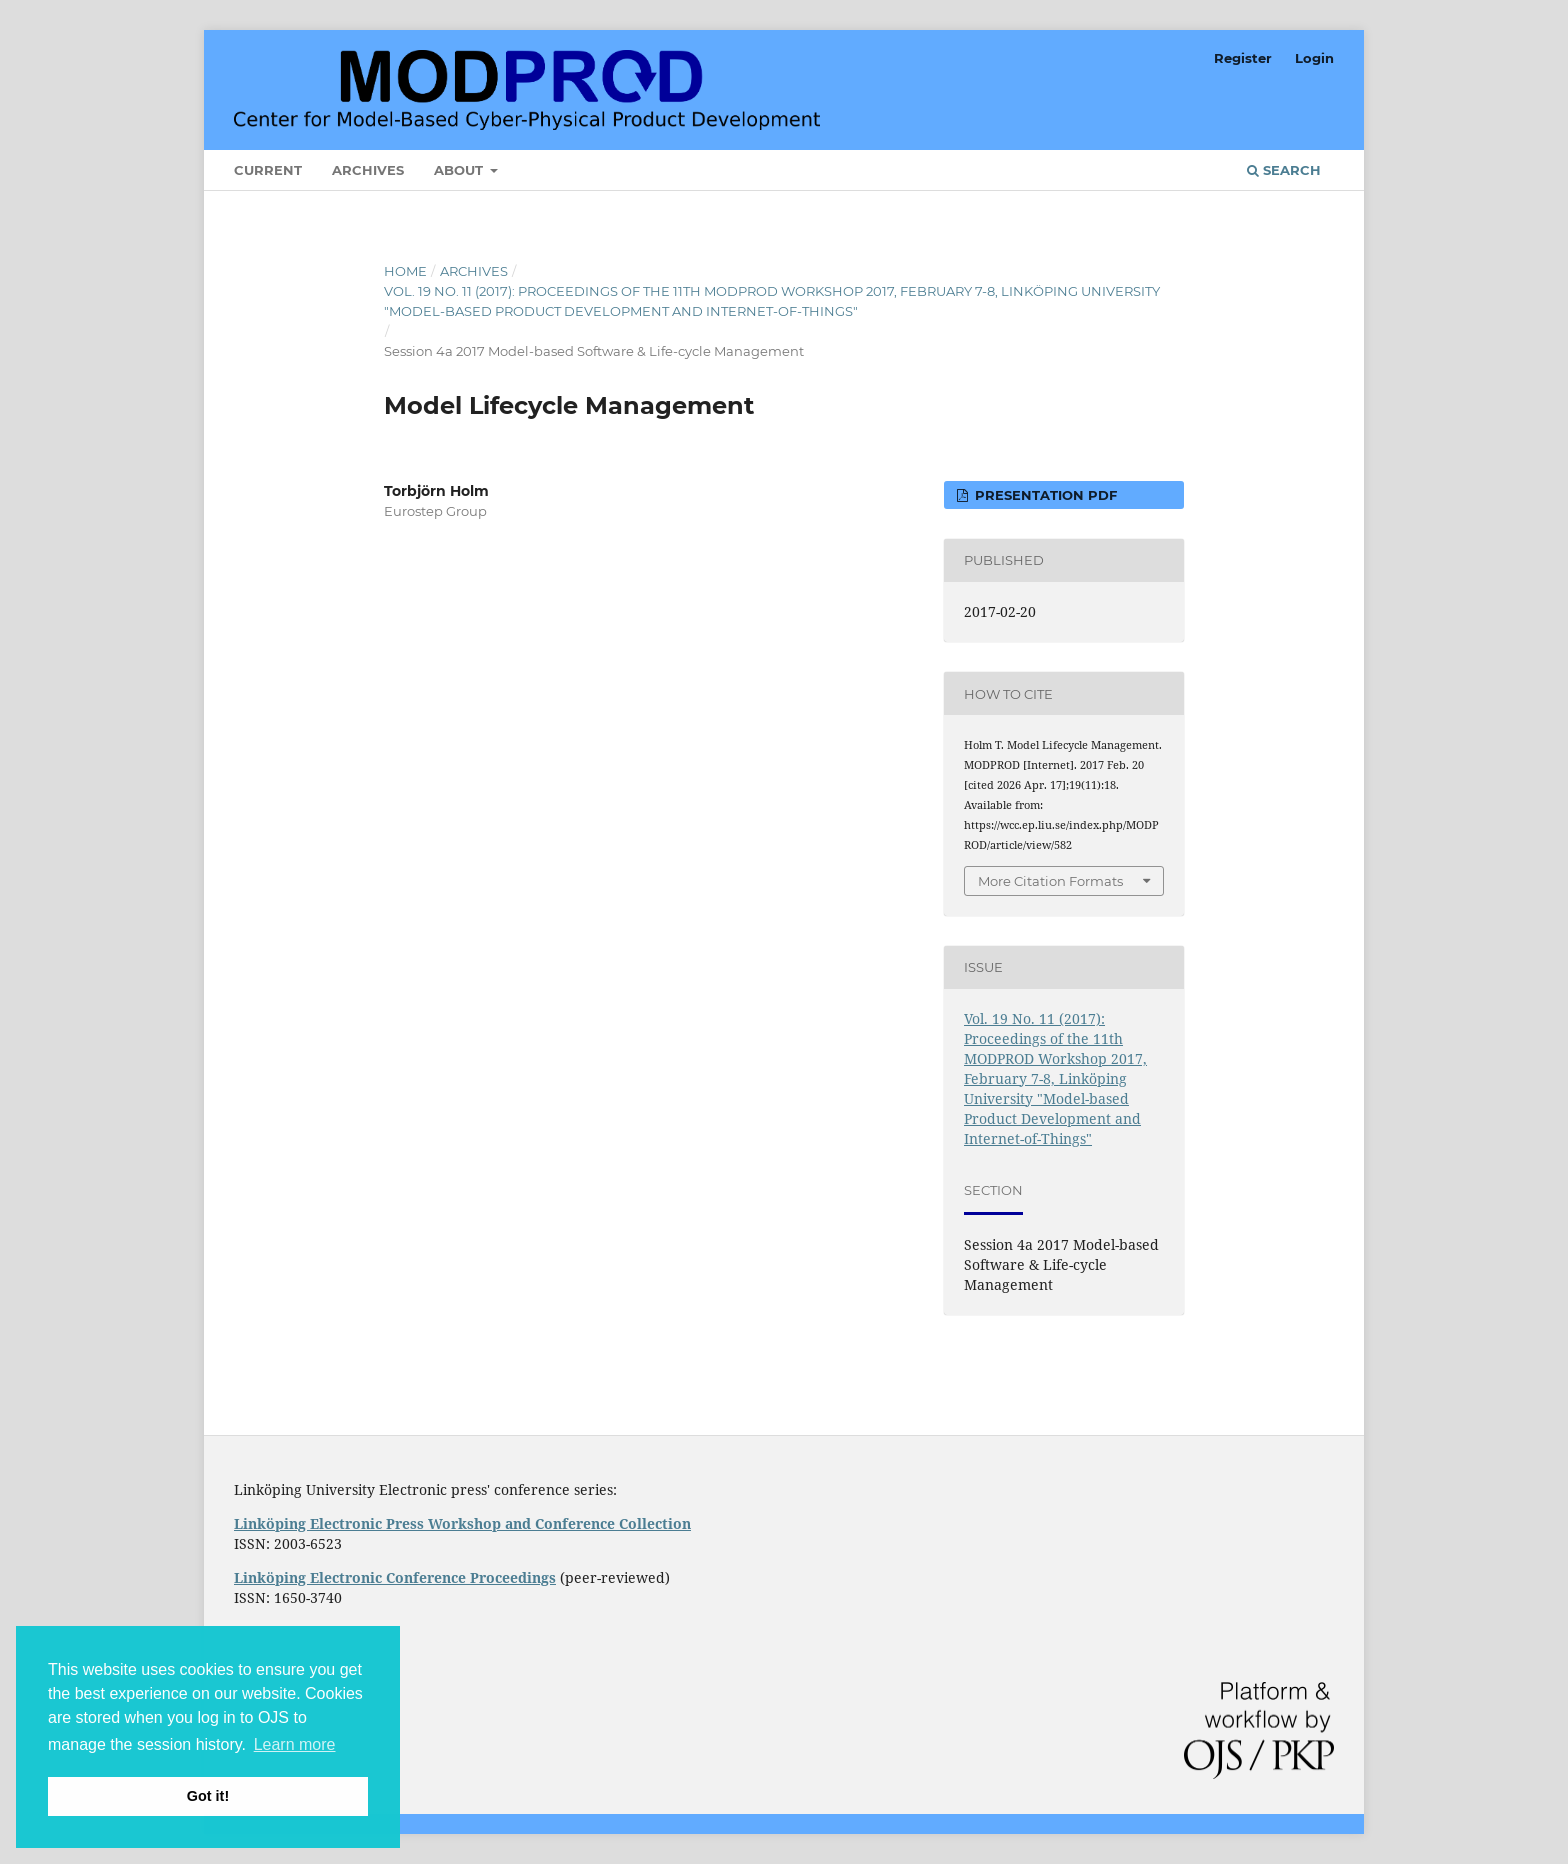  Describe the element at coordinates (1284, 170) in the screenshot. I see `Search` at that location.